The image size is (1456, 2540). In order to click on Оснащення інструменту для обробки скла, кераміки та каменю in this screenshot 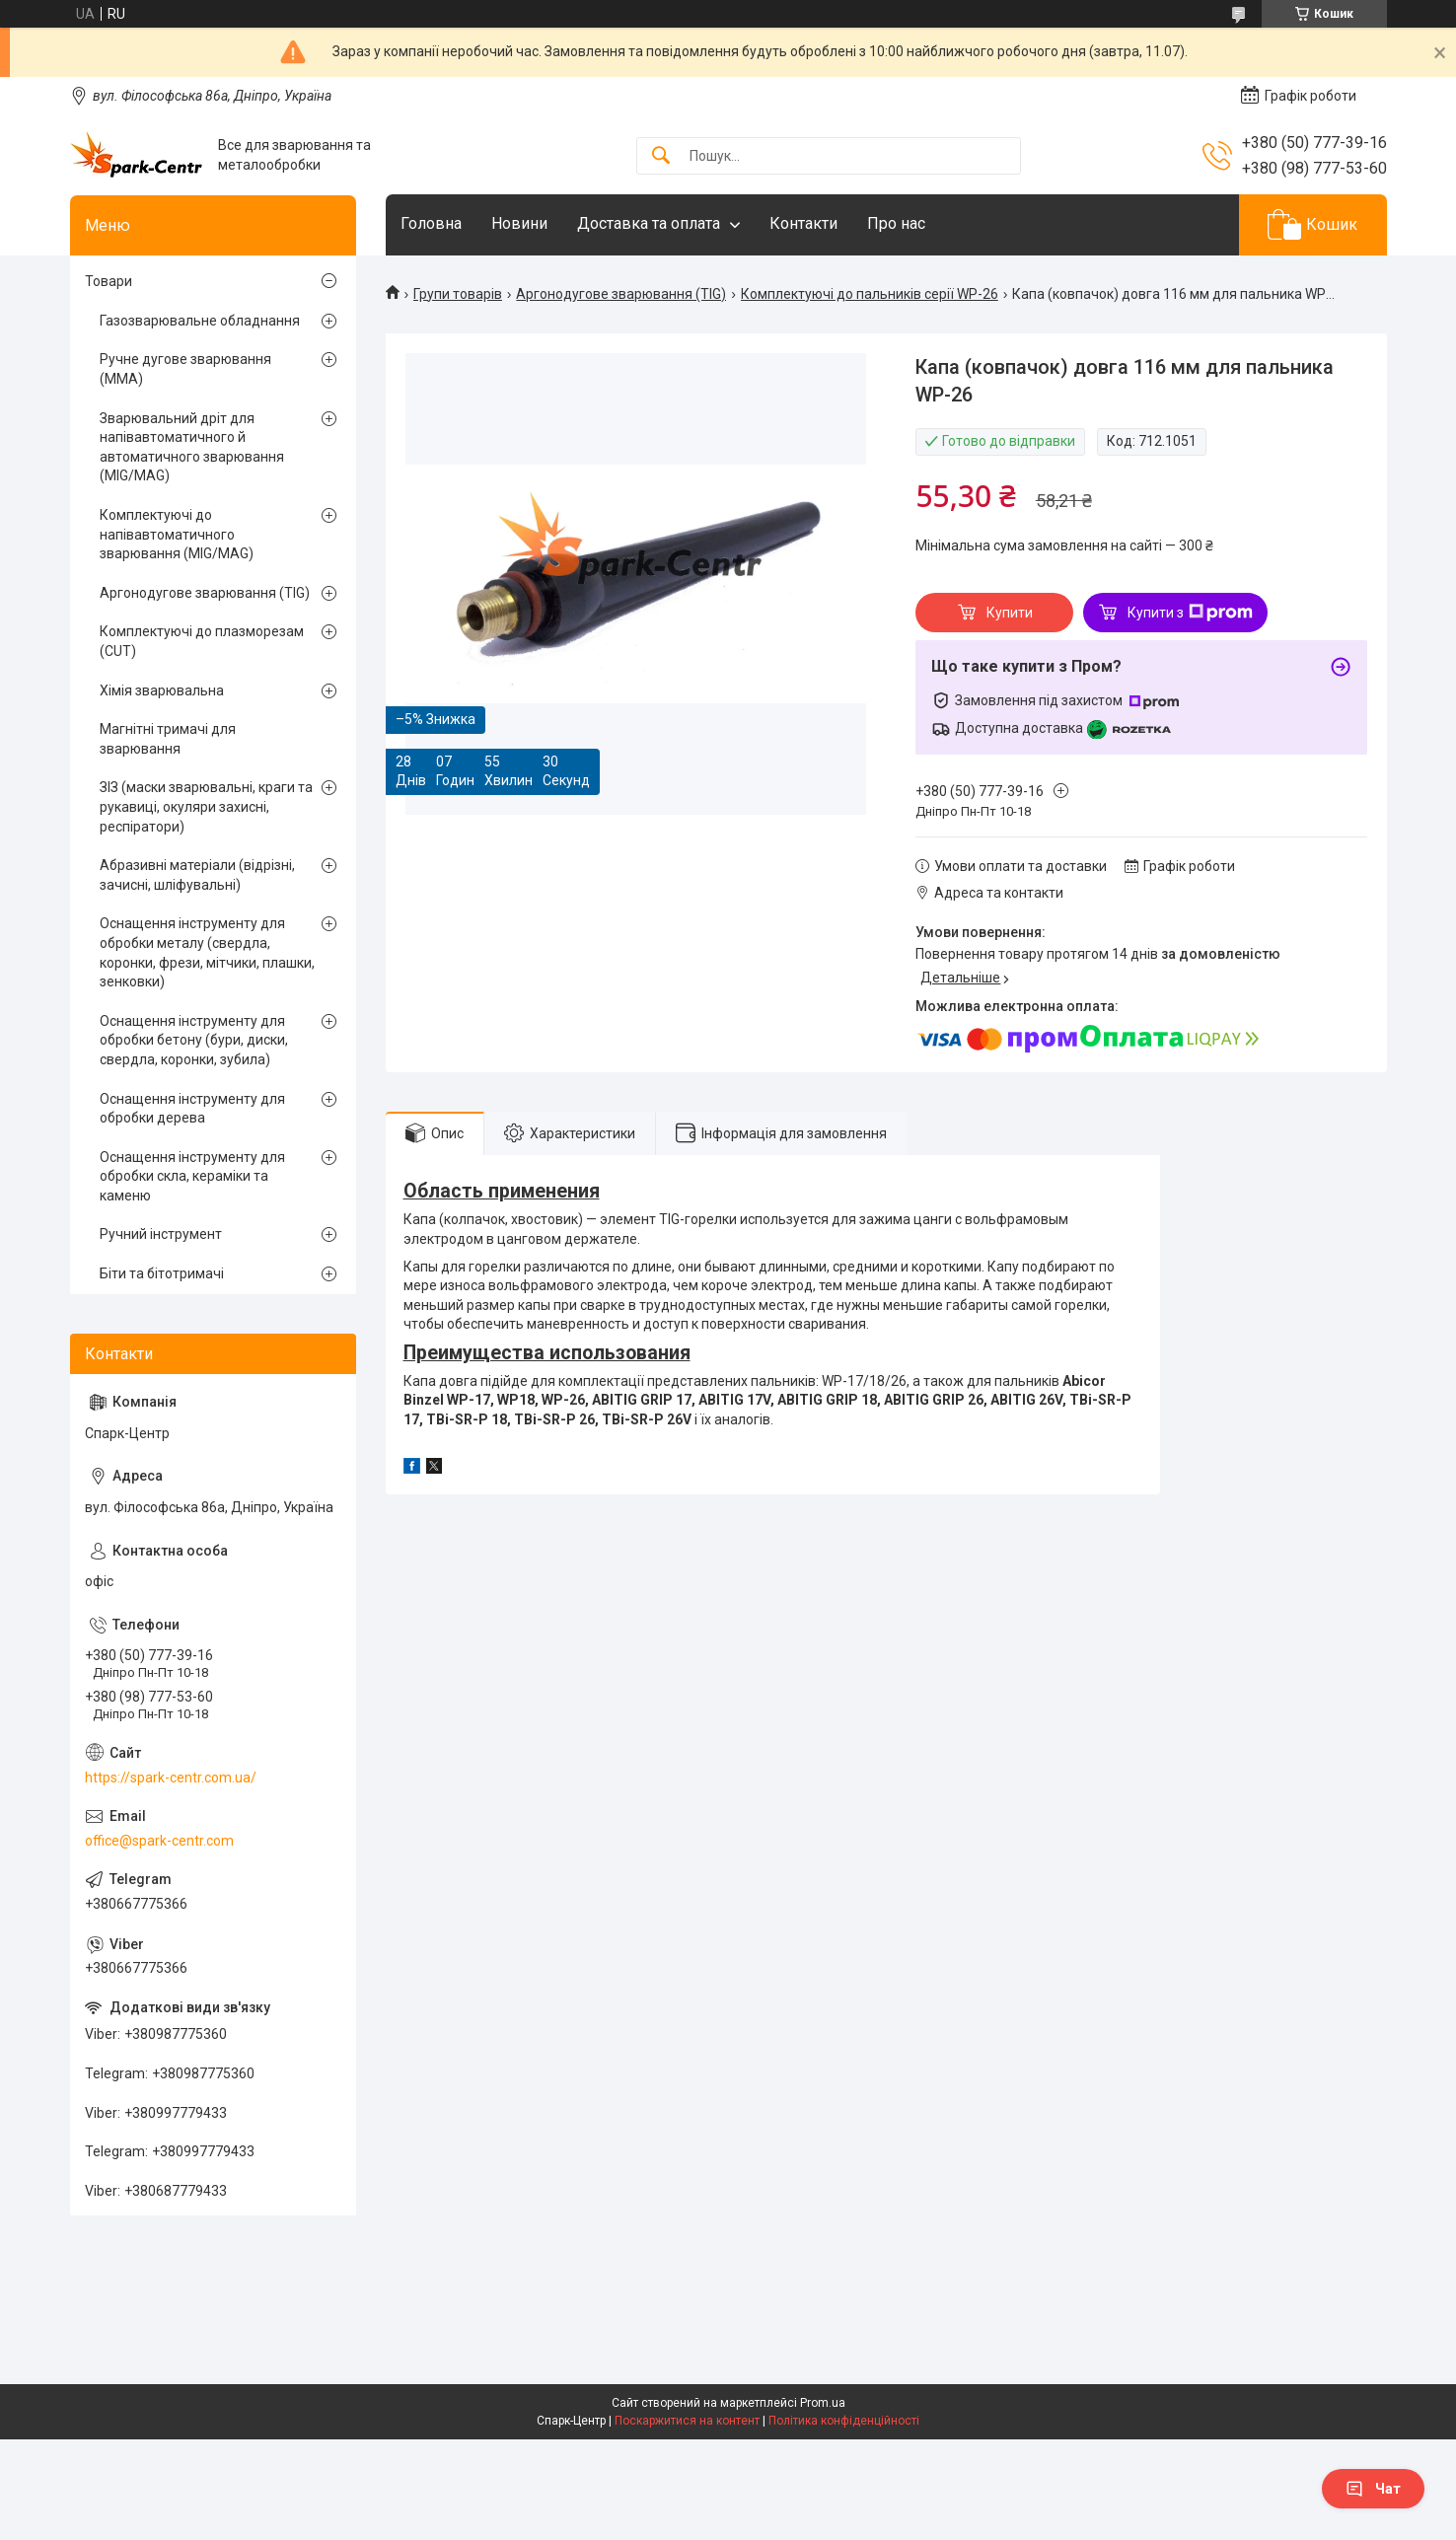, I will do `click(192, 1176)`.